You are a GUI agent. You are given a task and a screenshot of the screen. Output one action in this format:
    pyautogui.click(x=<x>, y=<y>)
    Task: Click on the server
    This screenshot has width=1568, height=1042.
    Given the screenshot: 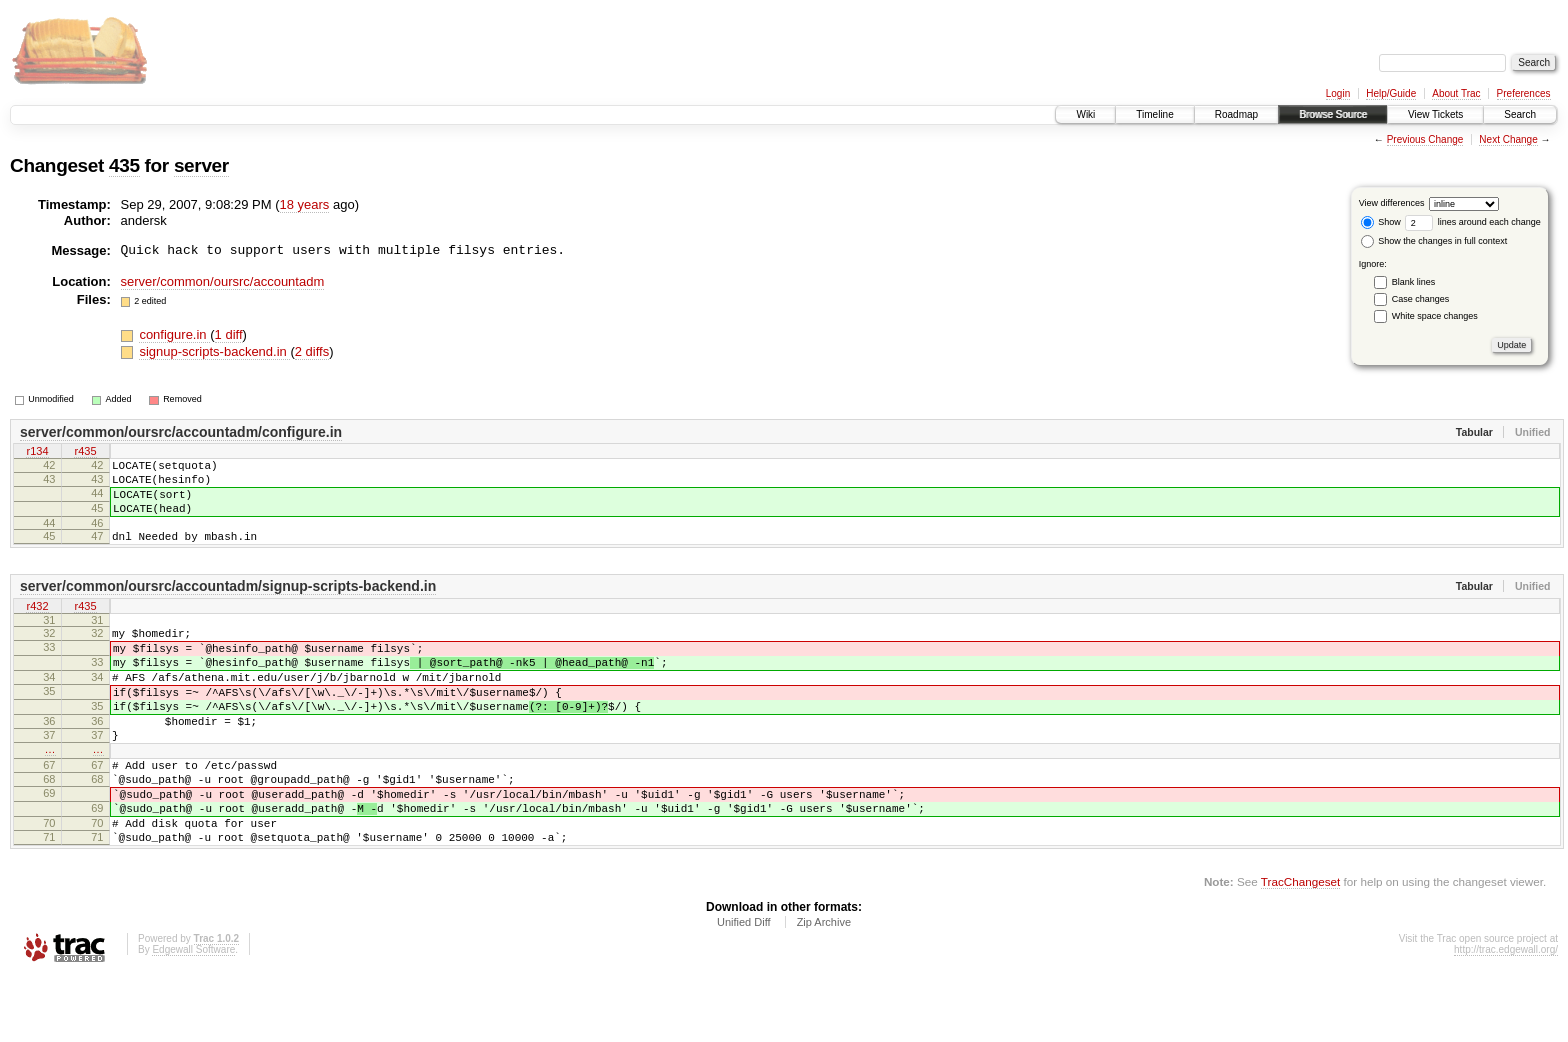 What is the action you would take?
    pyautogui.click(x=201, y=165)
    